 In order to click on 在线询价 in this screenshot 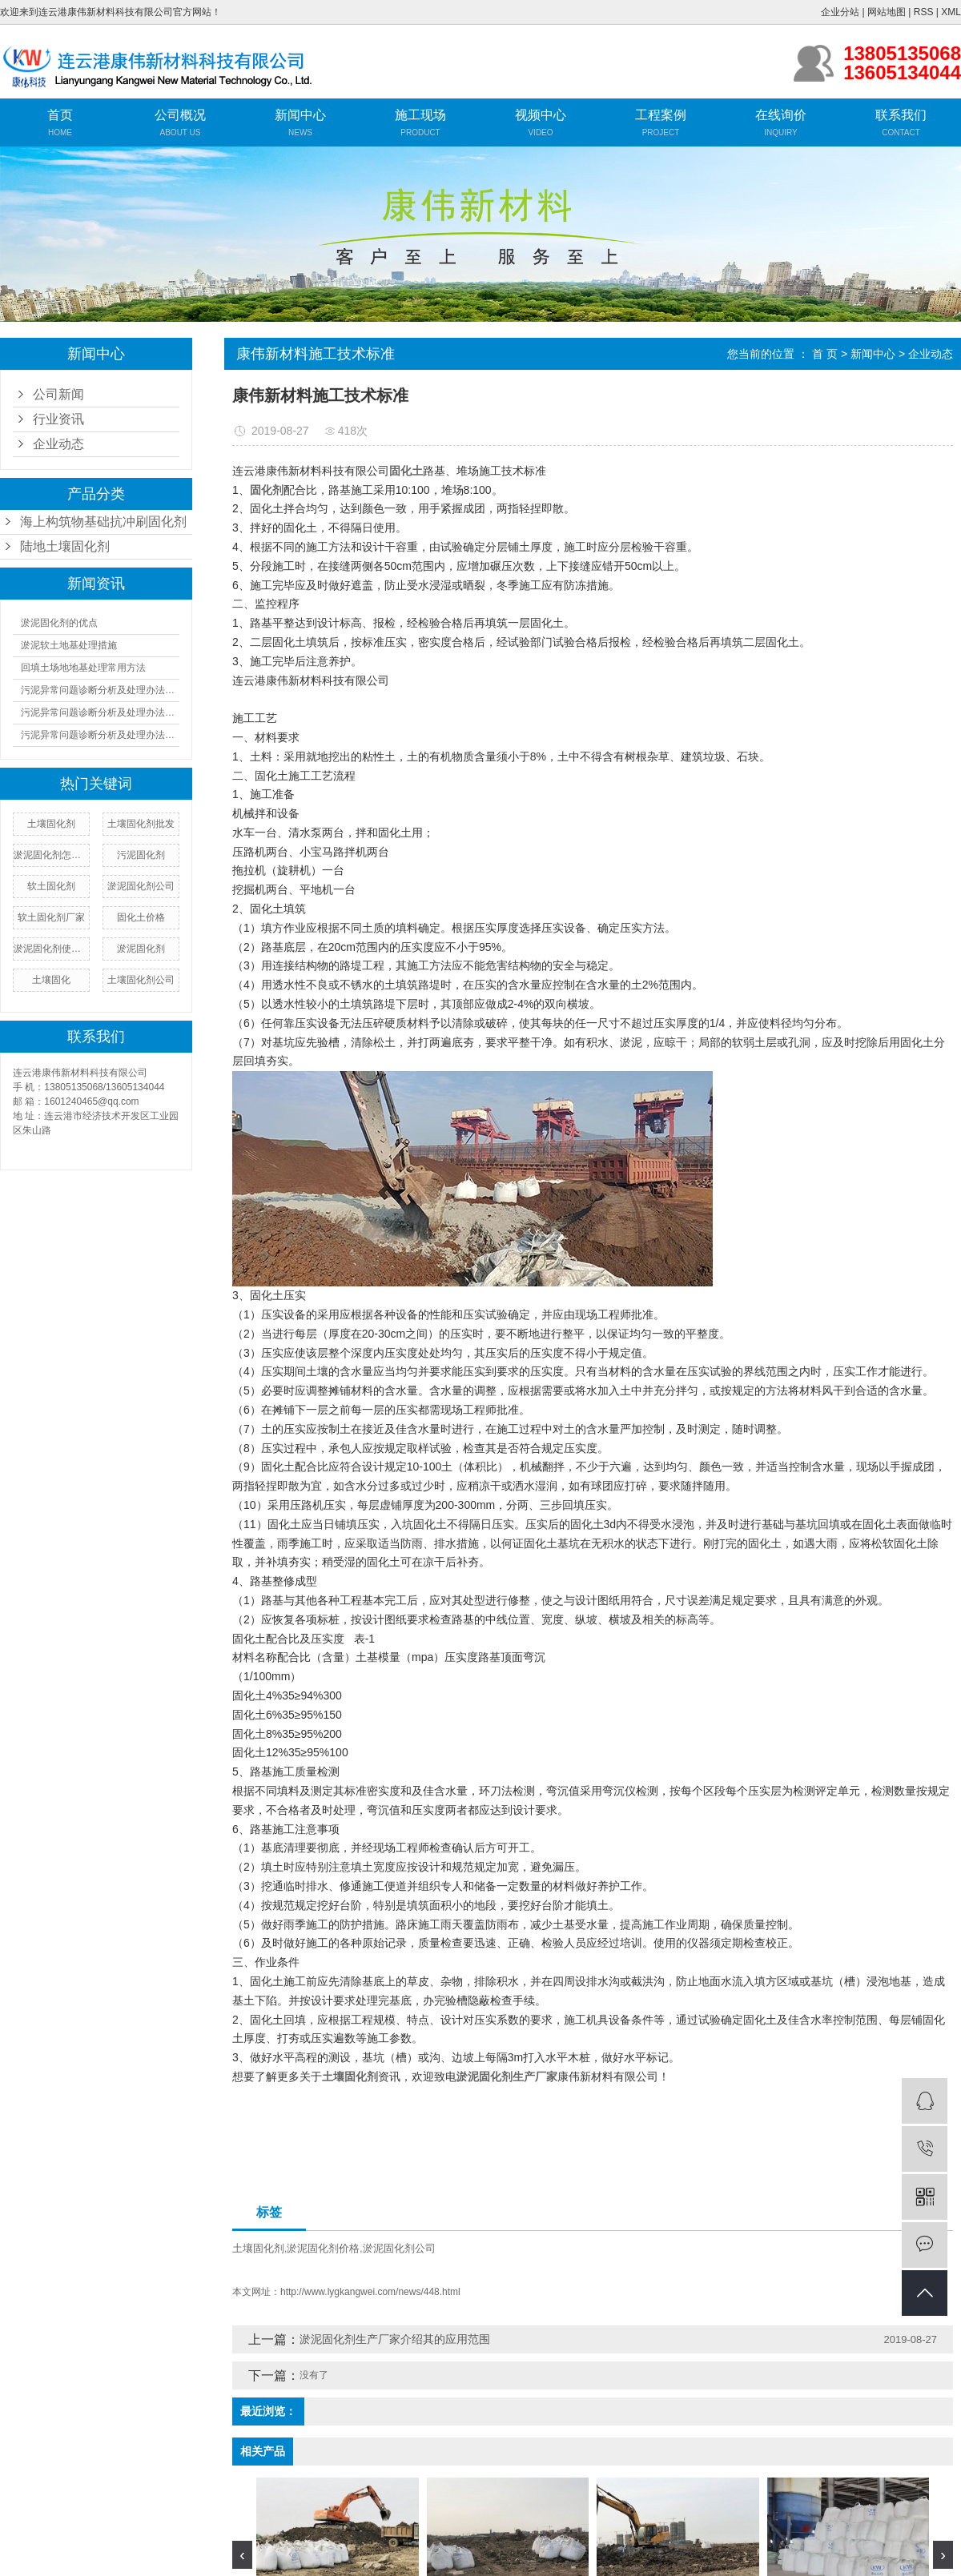, I will do `click(780, 115)`.